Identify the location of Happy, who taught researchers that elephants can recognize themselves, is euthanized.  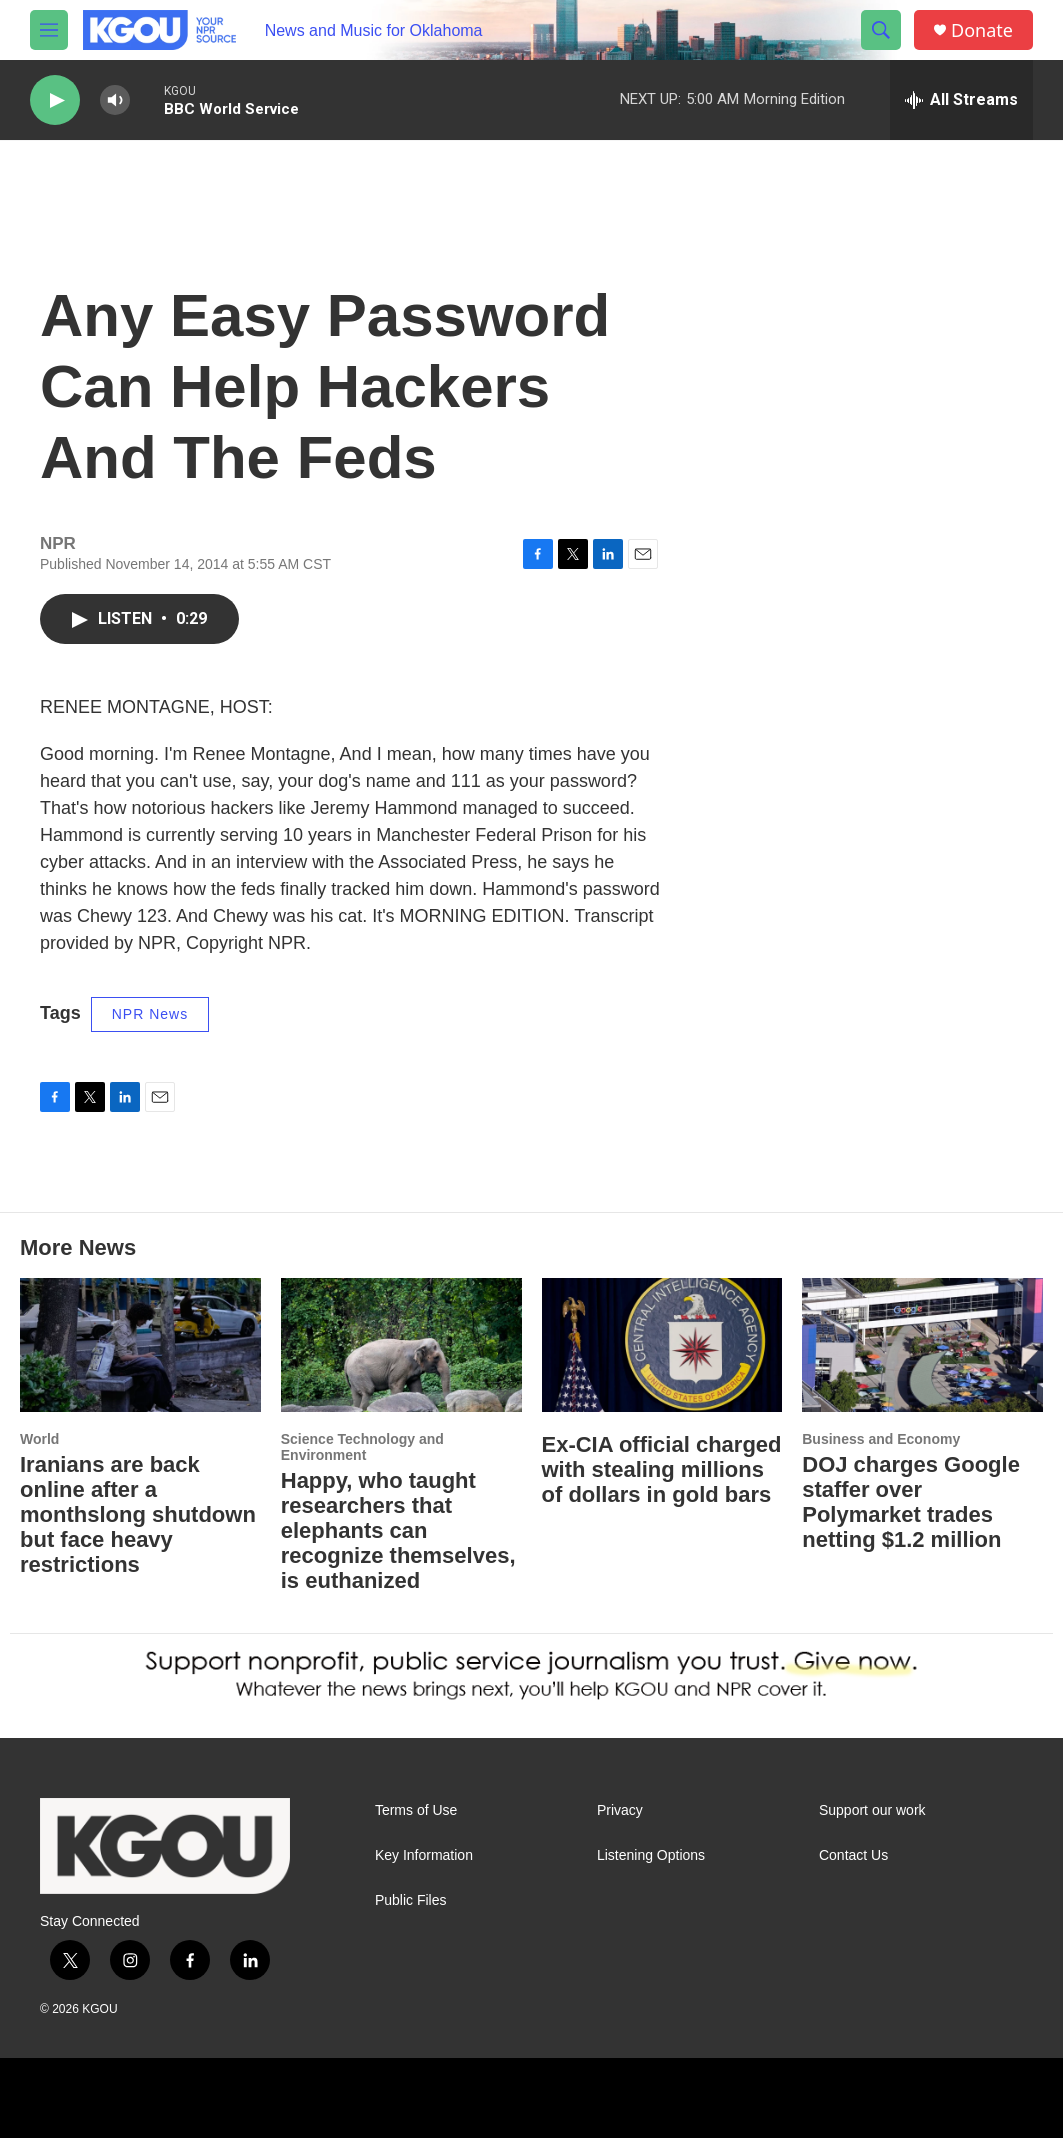
(398, 1530).